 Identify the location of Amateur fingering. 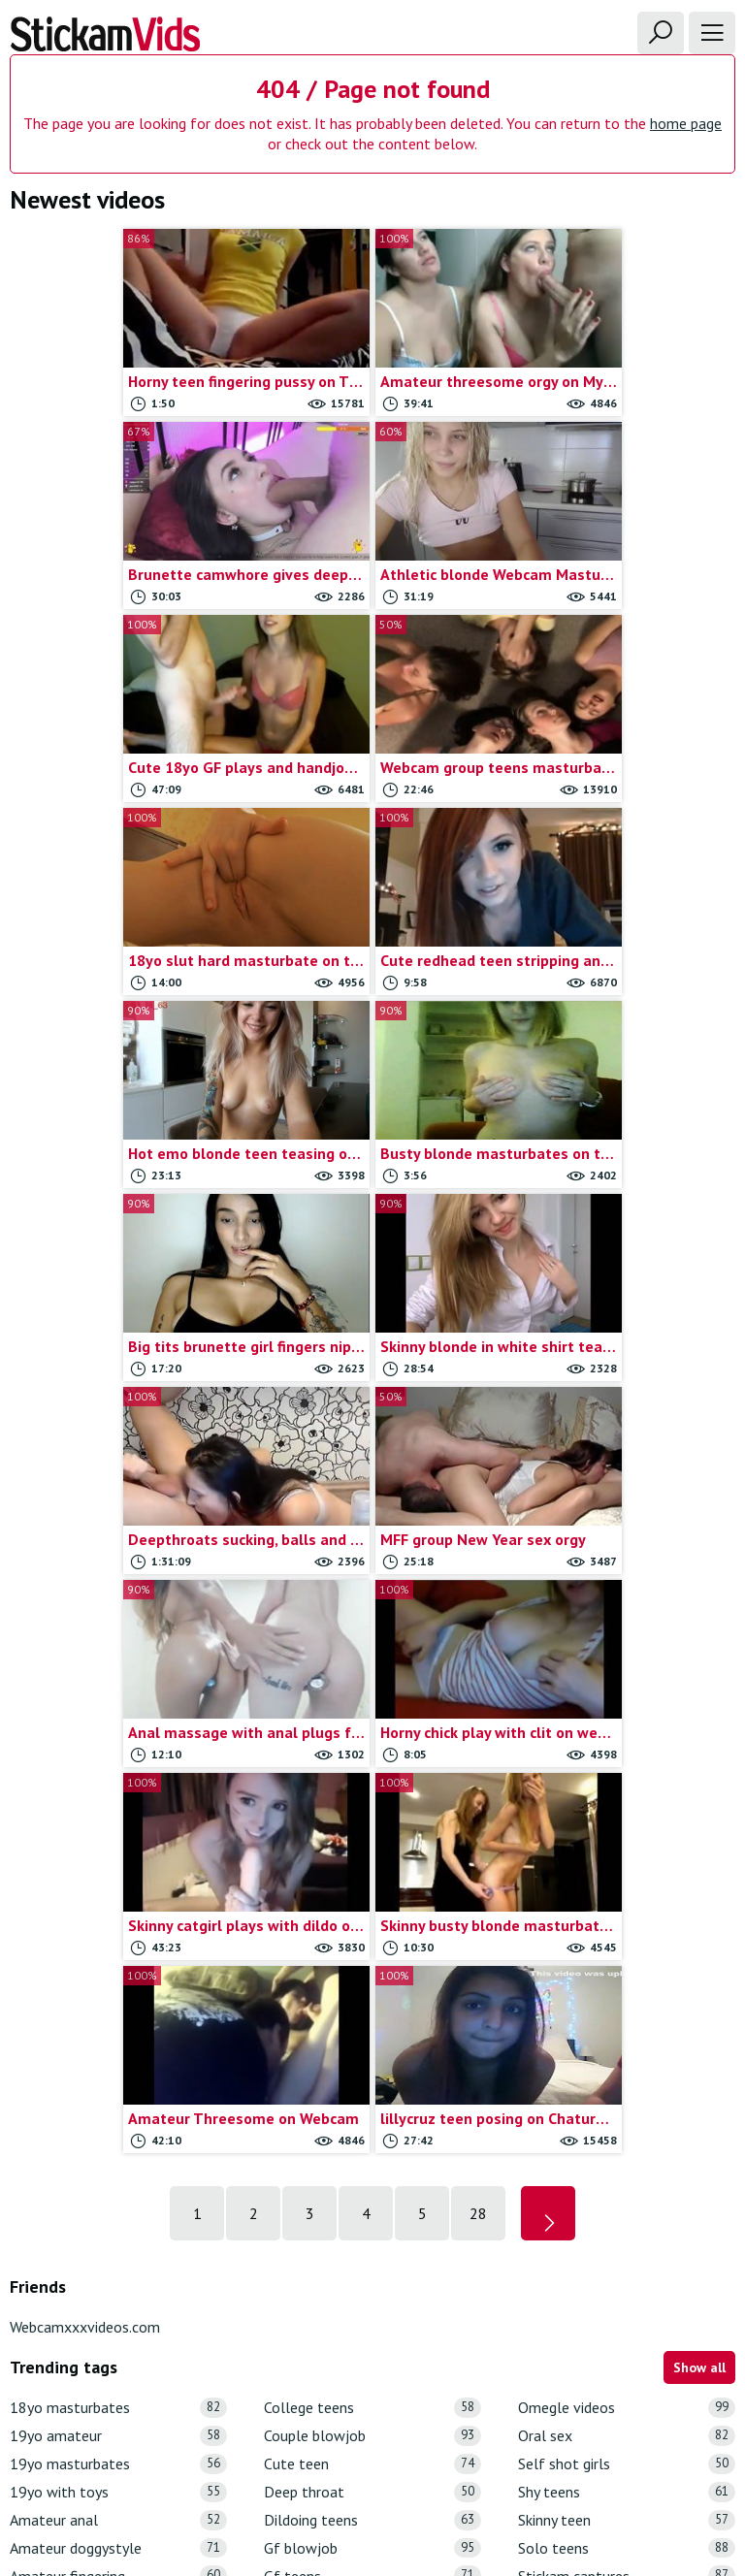
(118, 1963).